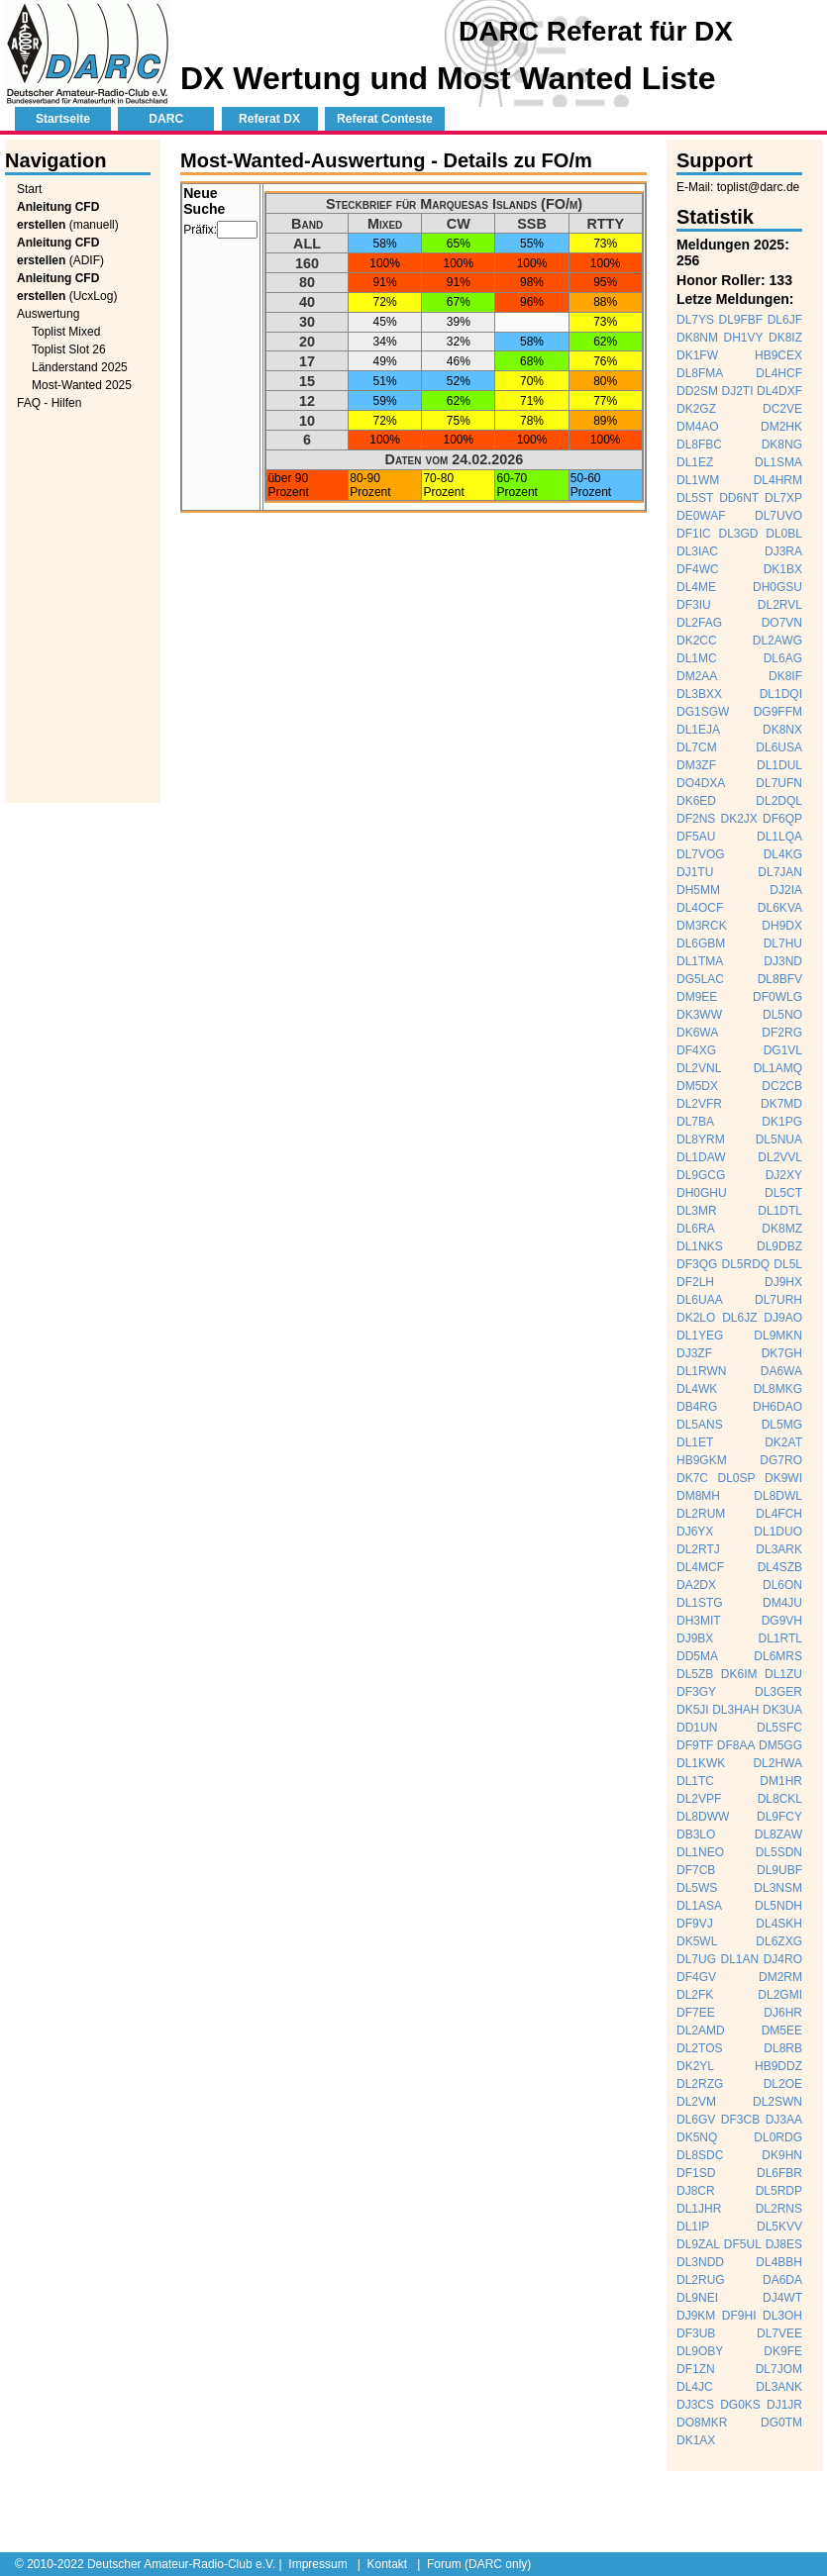 The image size is (827, 2576). What do you see at coordinates (699, 1335) in the screenshot?
I see `DL1YEG` at bounding box center [699, 1335].